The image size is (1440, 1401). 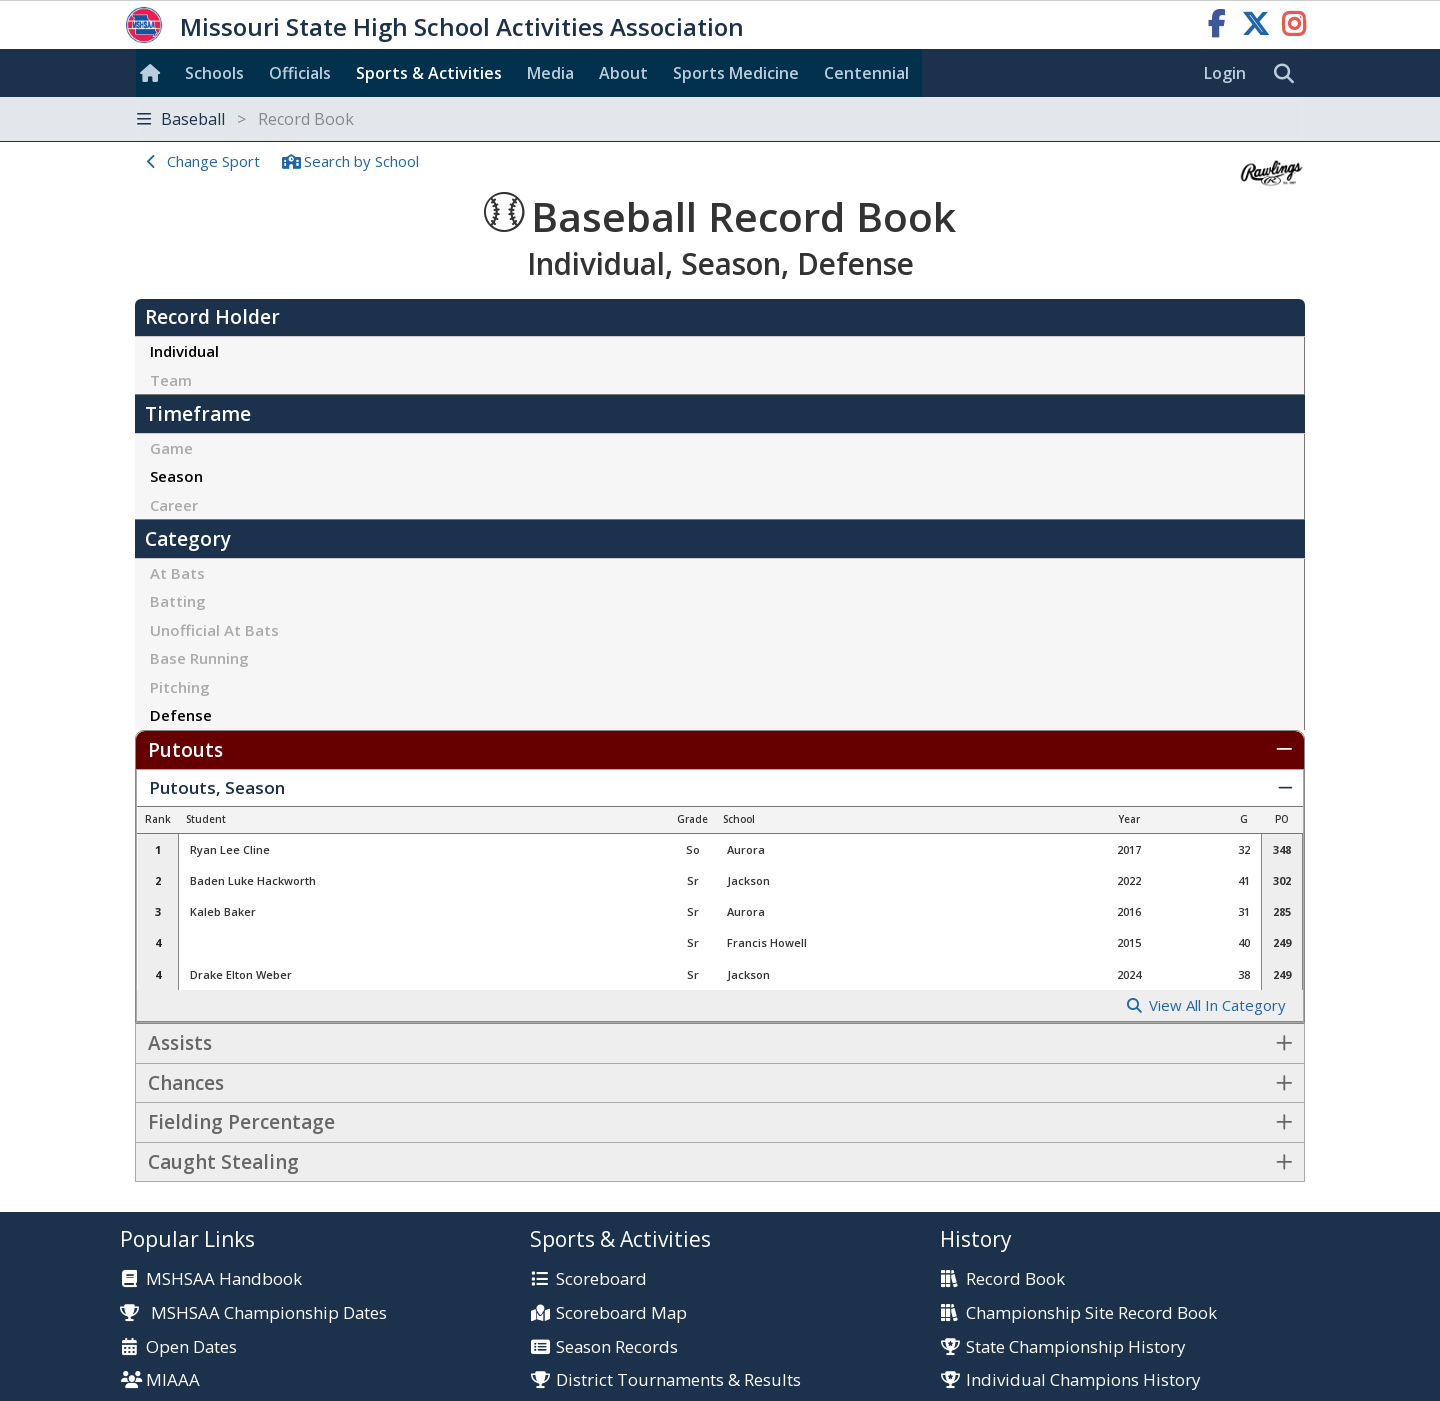 I want to click on Defense, so click(x=181, y=715).